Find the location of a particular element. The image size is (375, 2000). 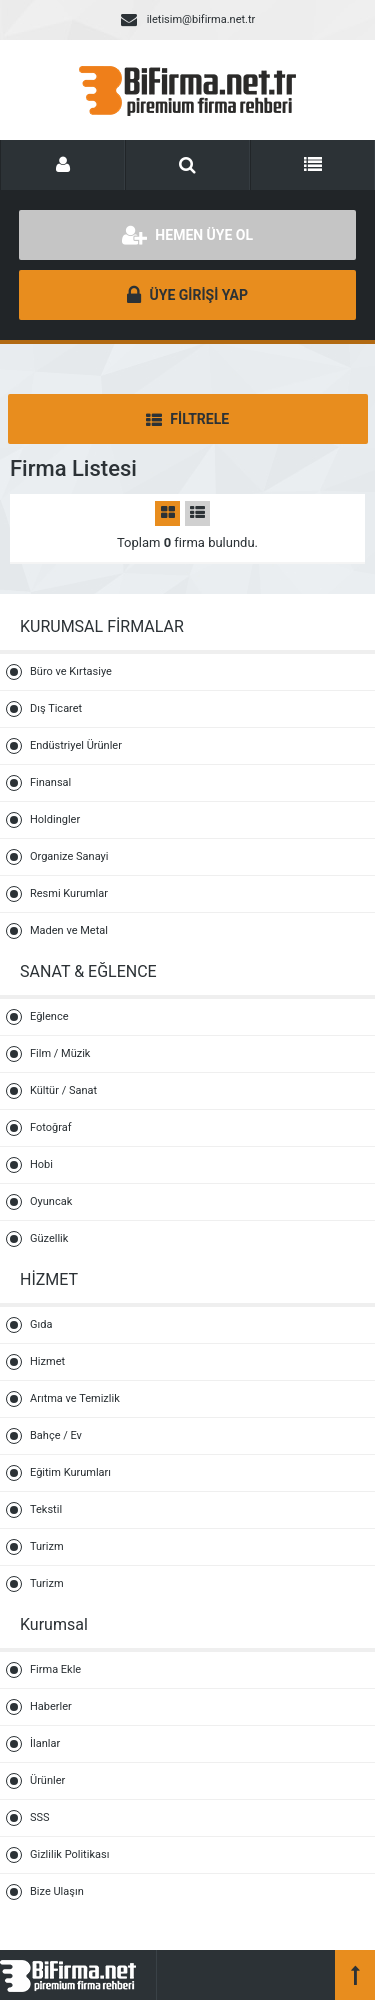

Büro ve Kırtasiye is located at coordinates (71, 671).